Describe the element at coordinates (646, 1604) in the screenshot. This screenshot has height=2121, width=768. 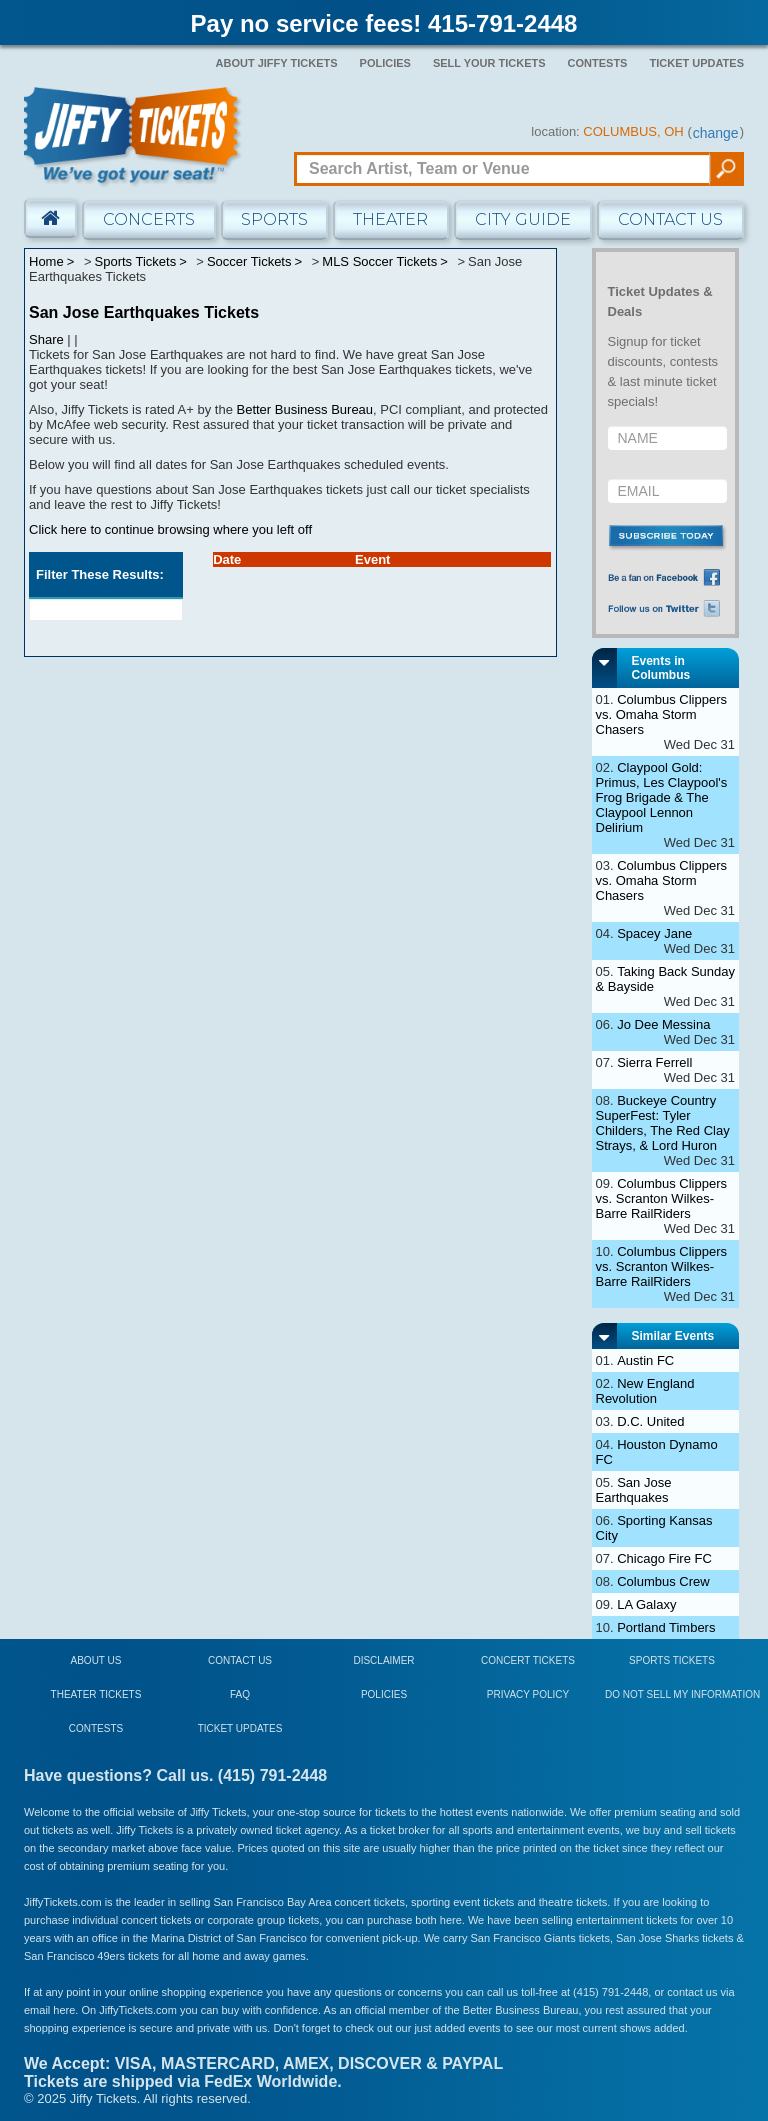
I see `LA Galaxy` at that location.